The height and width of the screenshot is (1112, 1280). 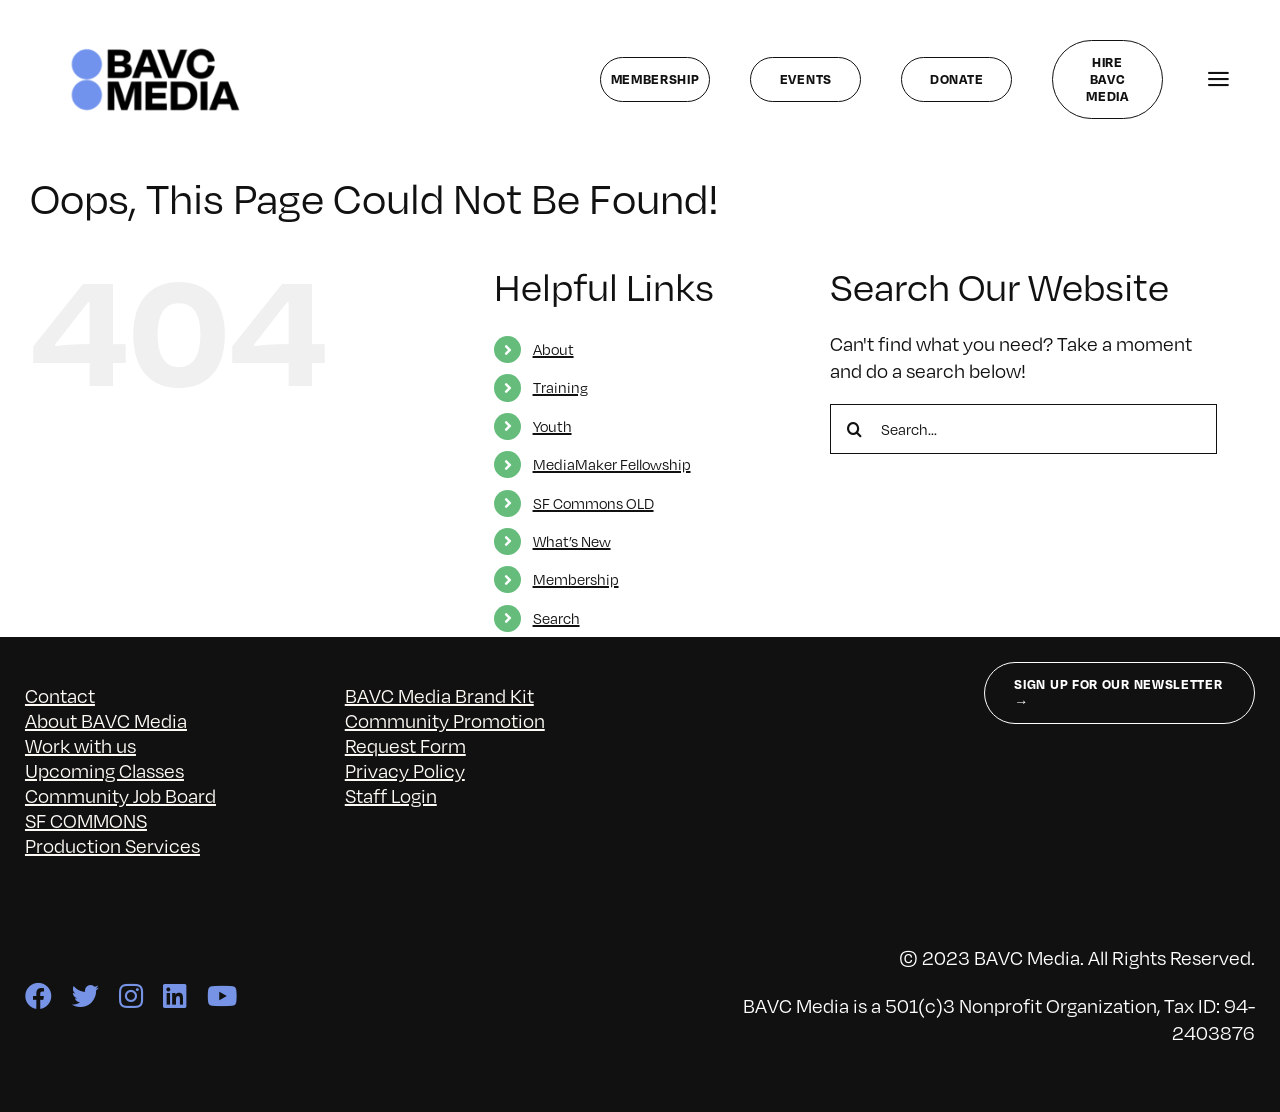 What do you see at coordinates (80, 745) in the screenshot?
I see `Work with us` at bounding box center [80, 745].